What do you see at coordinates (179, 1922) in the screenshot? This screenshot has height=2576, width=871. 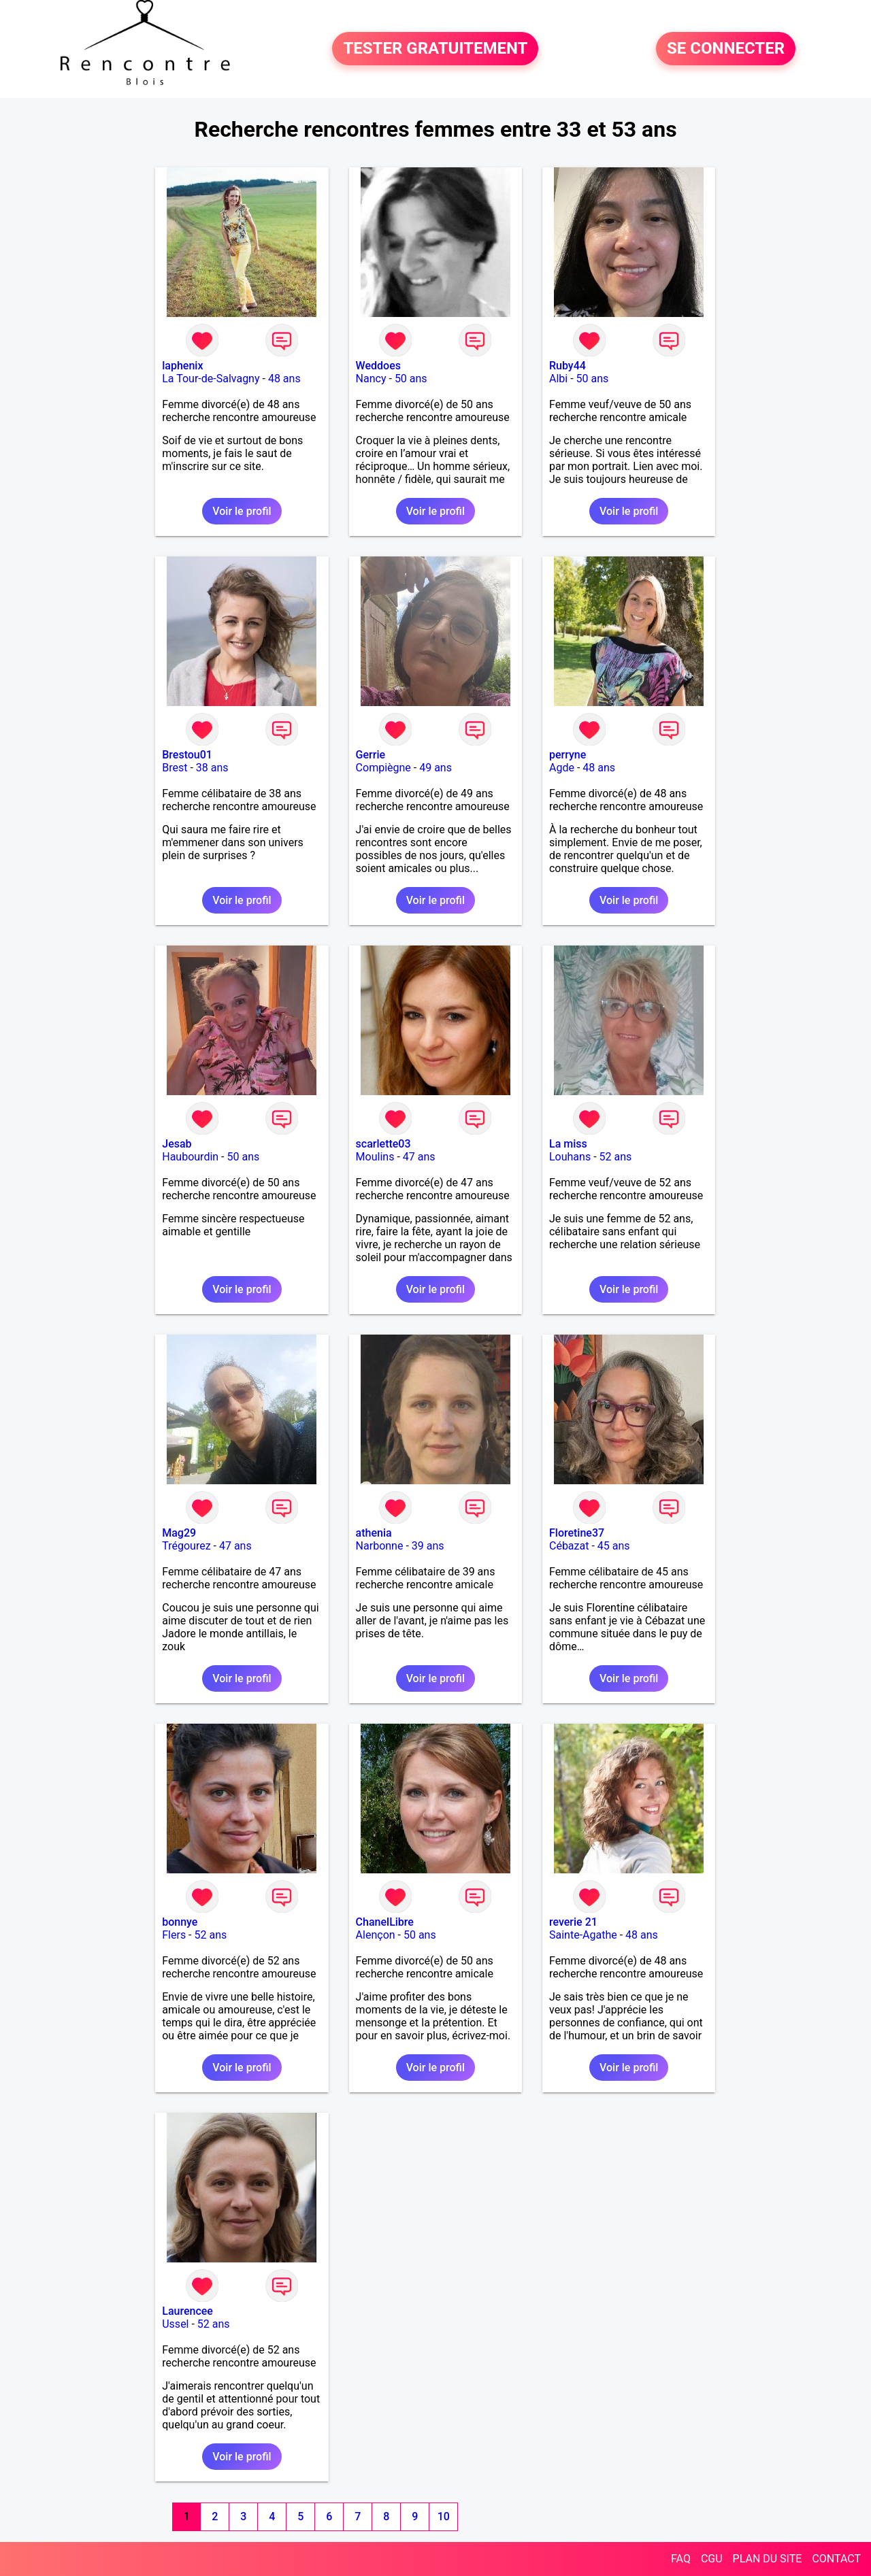 I see `bonnye` at bounding box center [179, 1922].